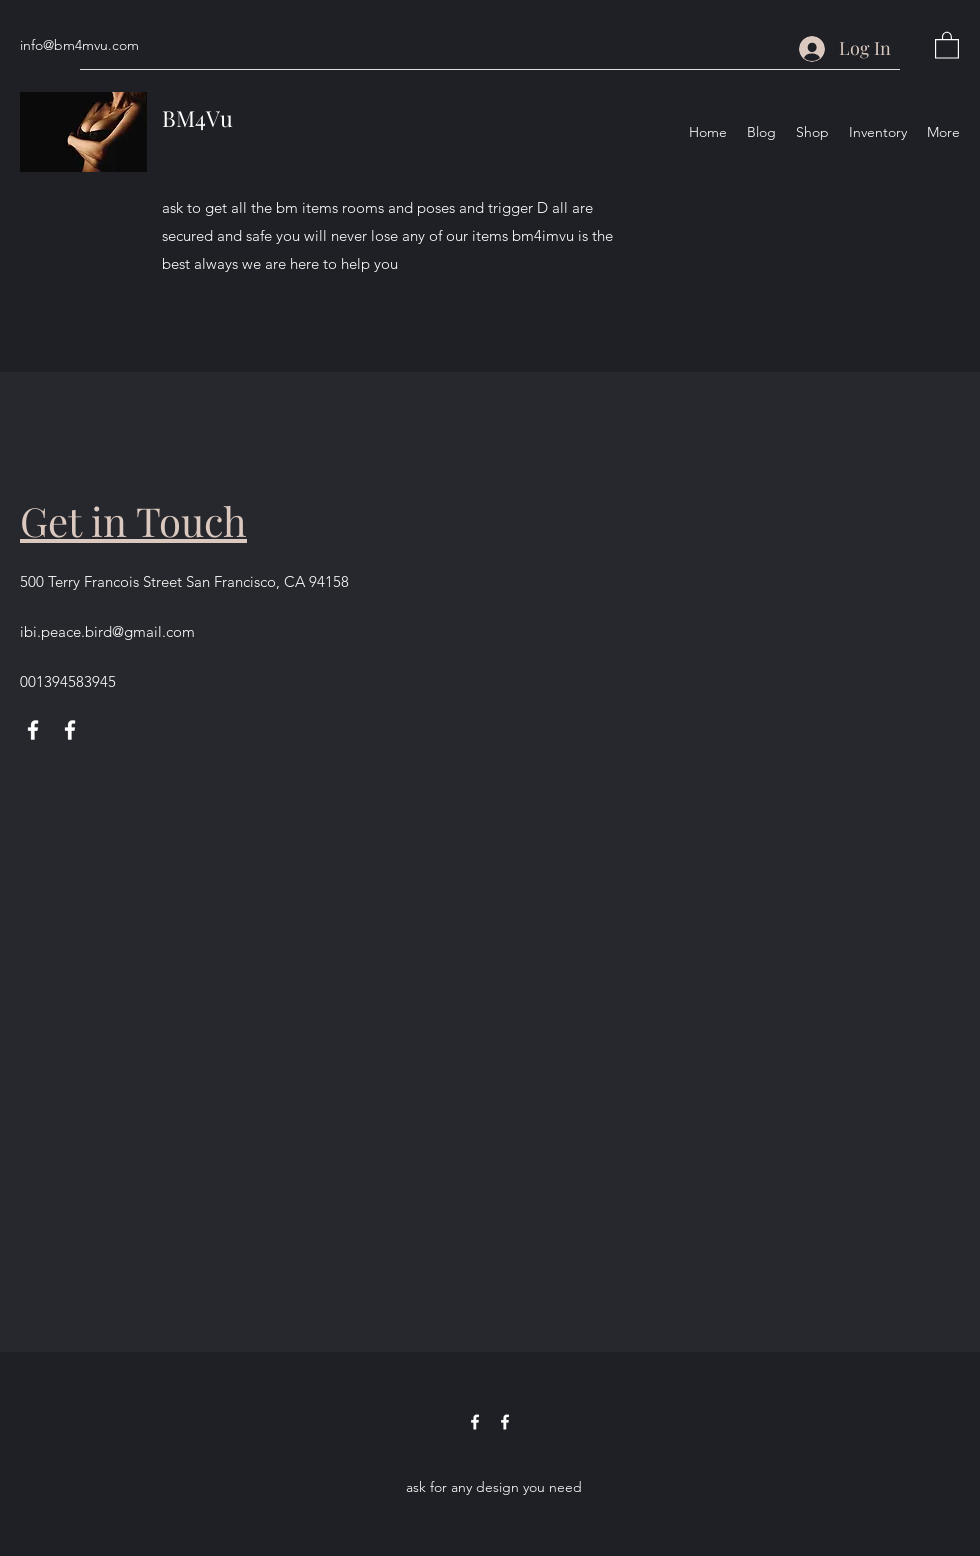 Image resolution: width=980 pixels, height=1556 pixels. What do you see at coordinates (107, 631) in the screenshot?
I see `ibi.peace.bird@gmail.com` at bounding box center [107, 631].